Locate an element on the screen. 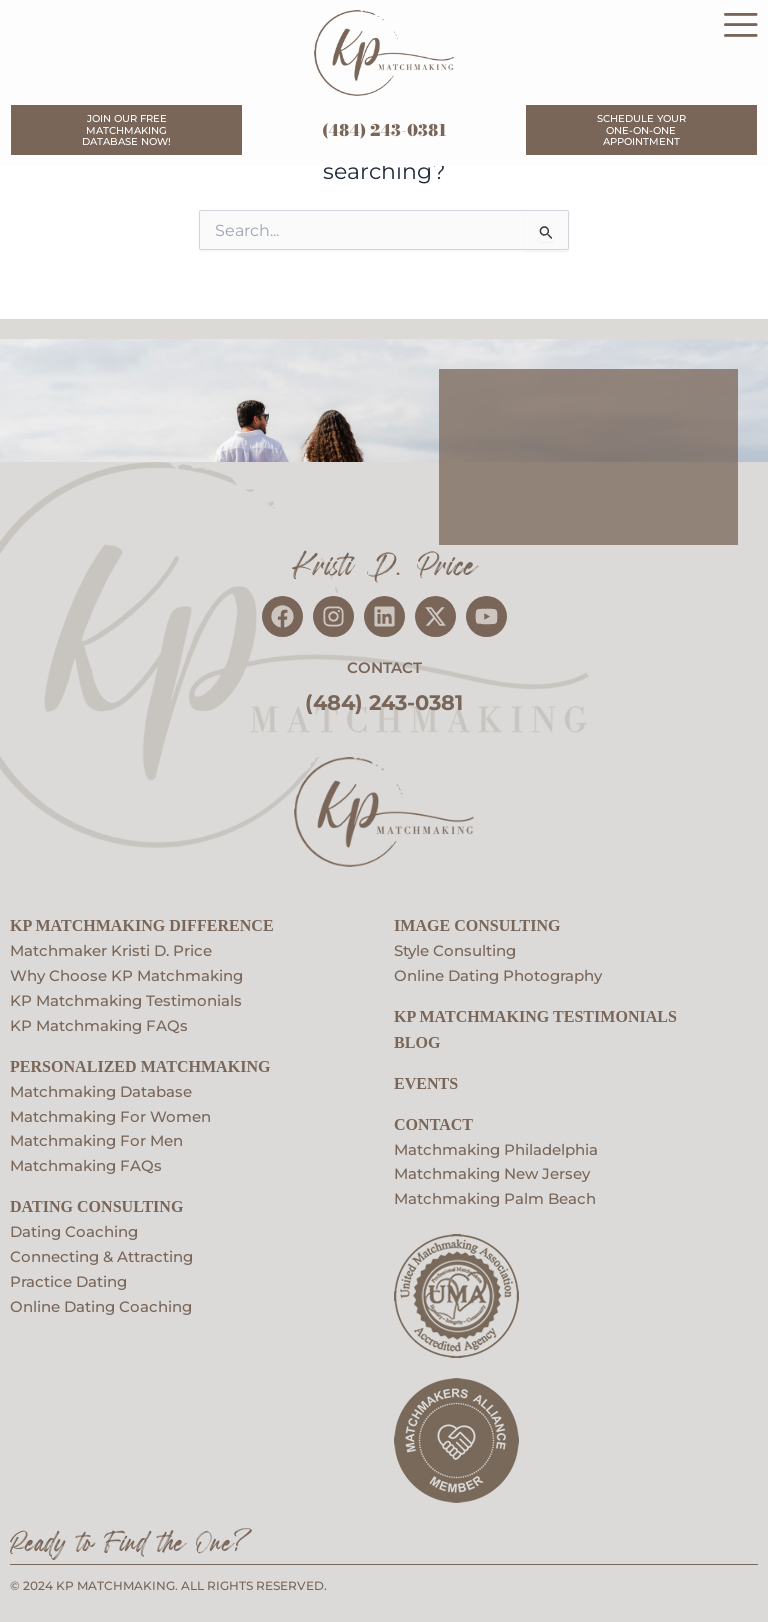 The image size is (768, 1622). Online Dating Photography is located at coordinates (498, 972).